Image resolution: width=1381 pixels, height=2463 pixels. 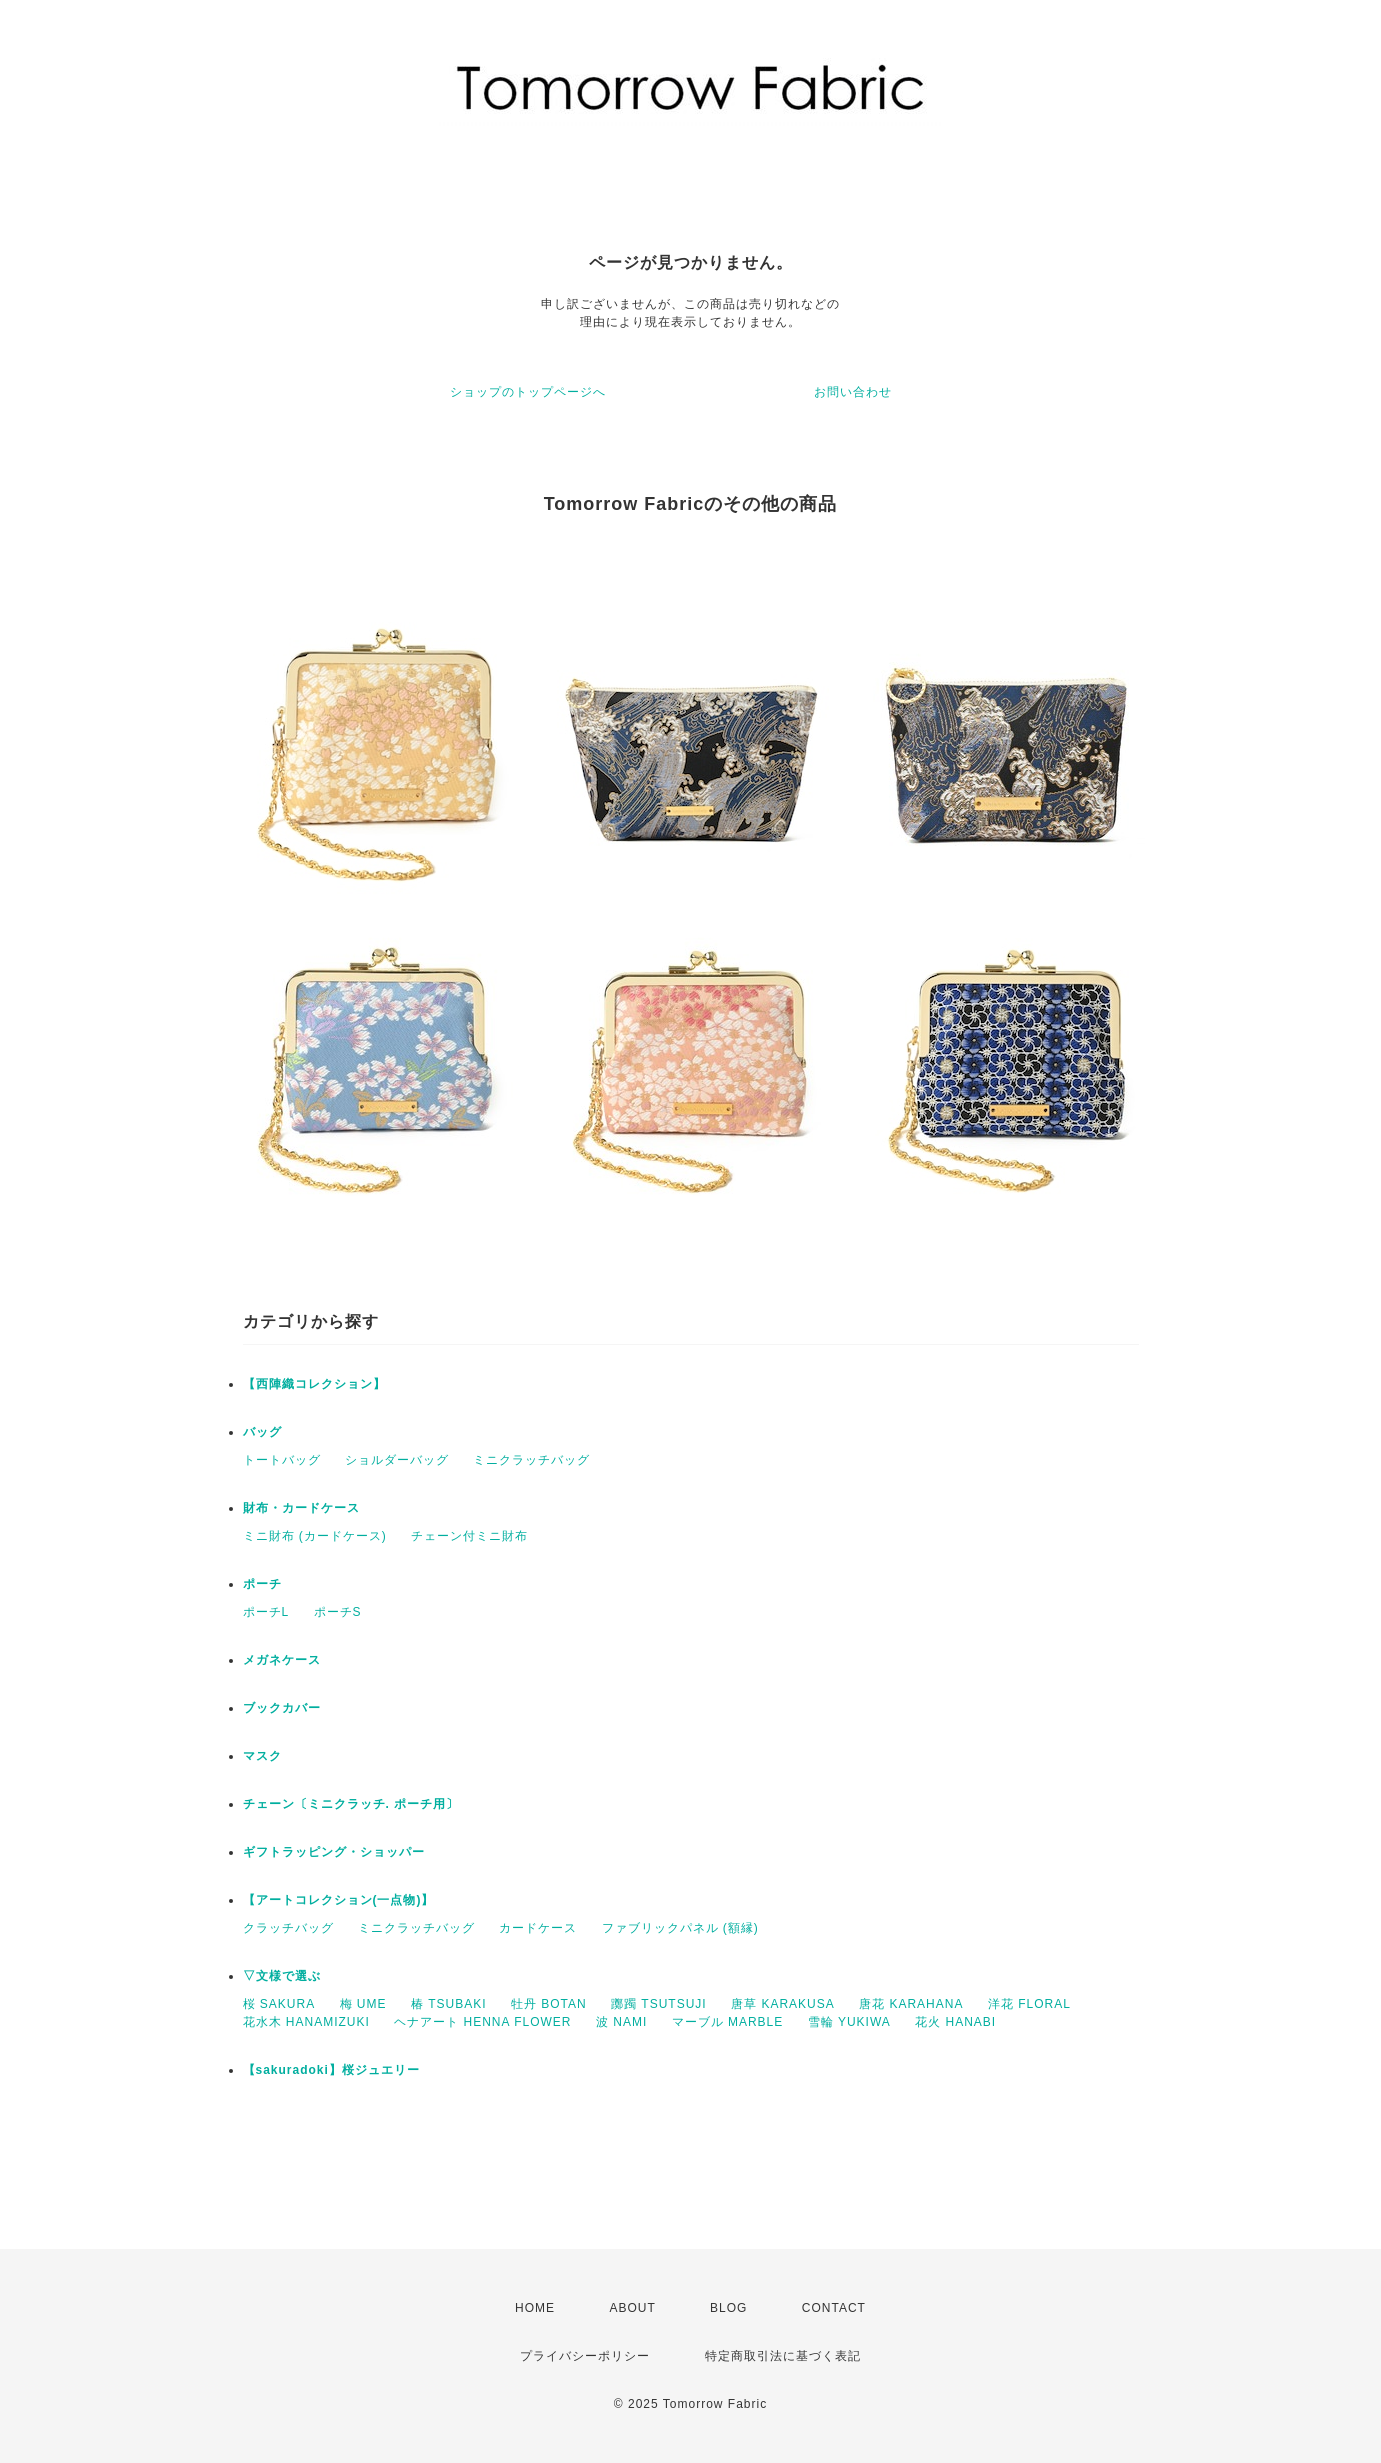 What do you see at coordinates (783, 2356) in the screenshot?
I see `特定商取引法に基づく表記` at bounding box center [783, 2356].